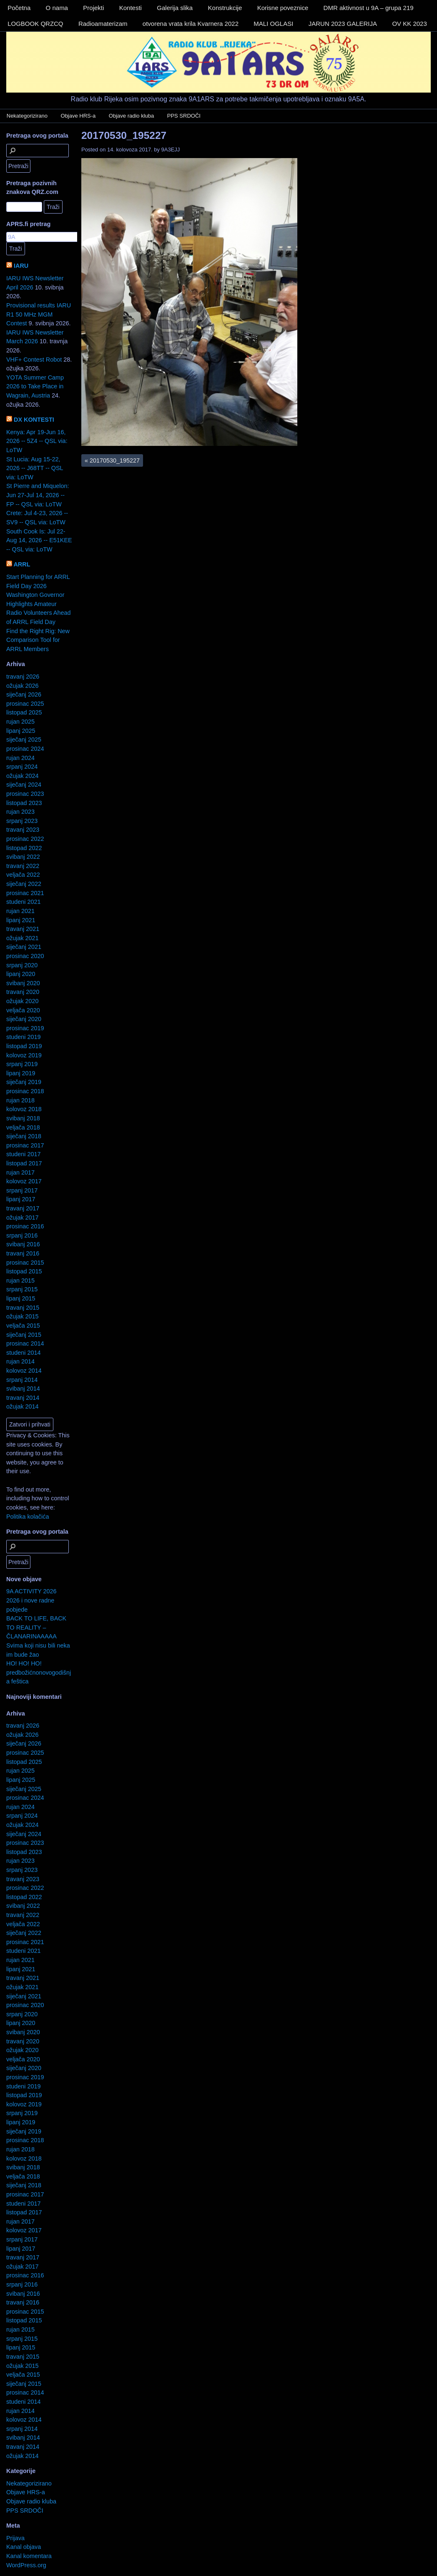  What do you see at coordinates (22, 992) in the screenshot?
I see `travanj 2020` at bounding box center [22, 992].